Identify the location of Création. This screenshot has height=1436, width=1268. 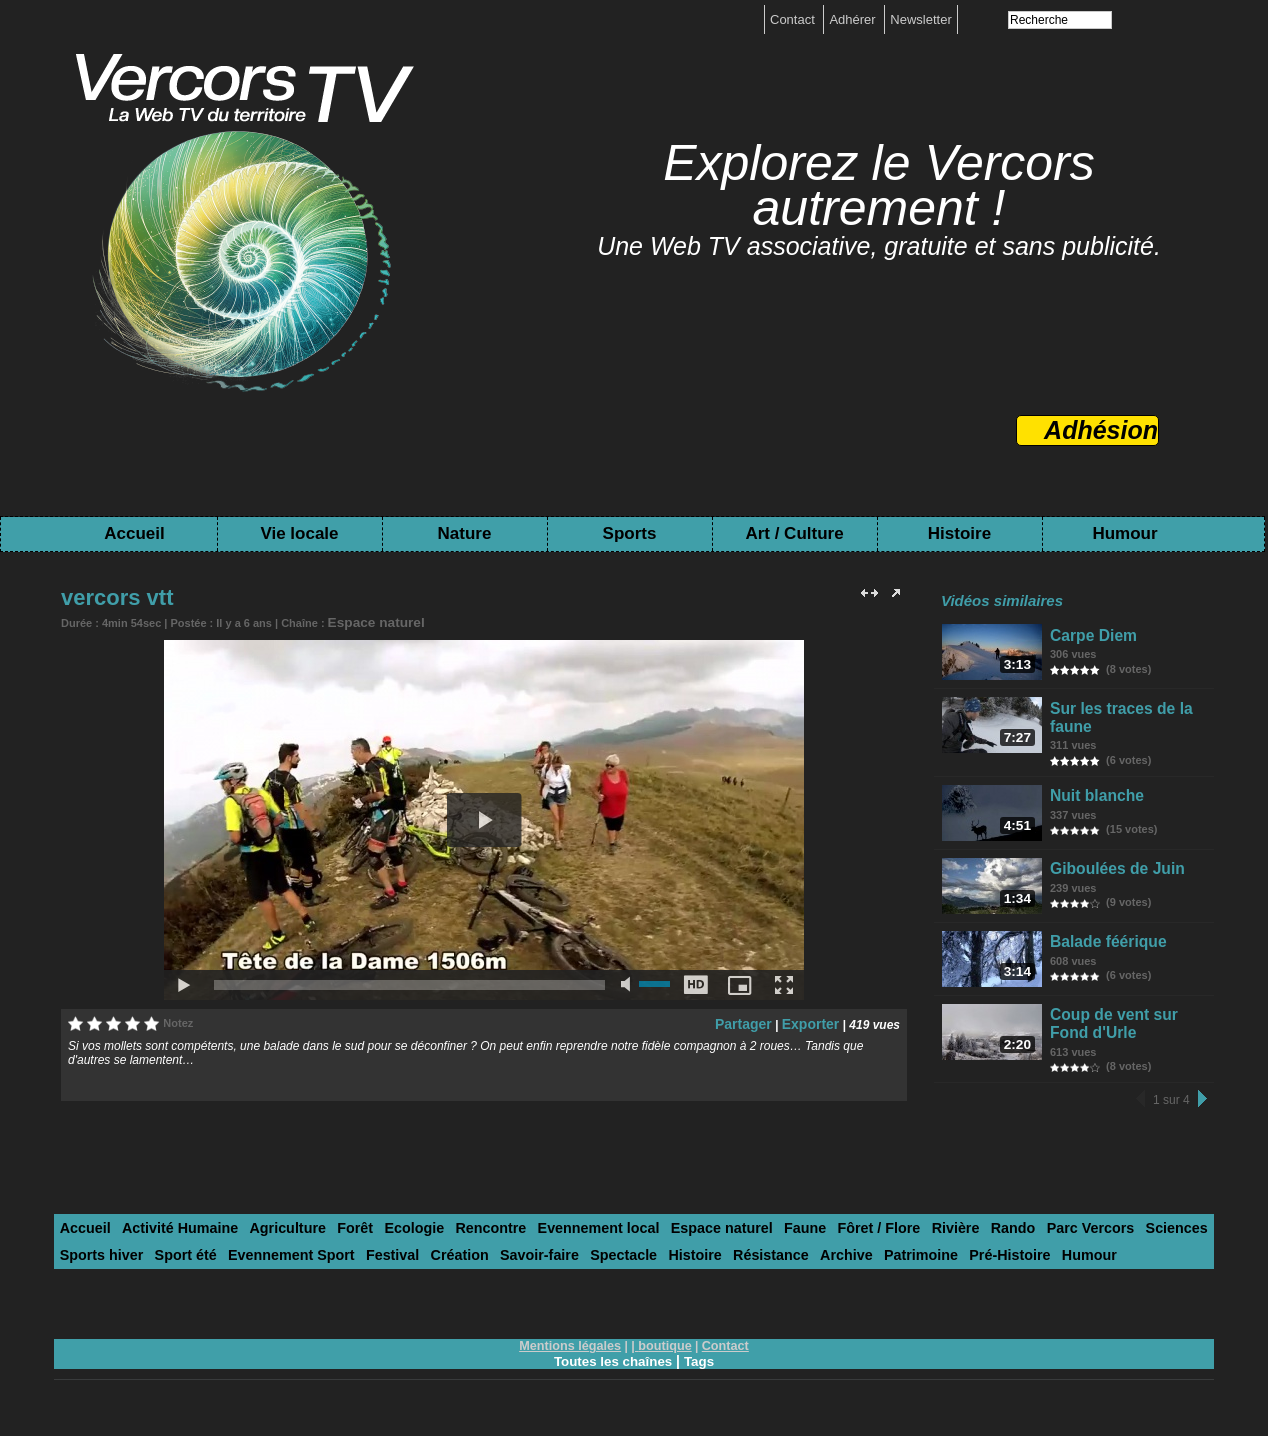
(335, 1263).